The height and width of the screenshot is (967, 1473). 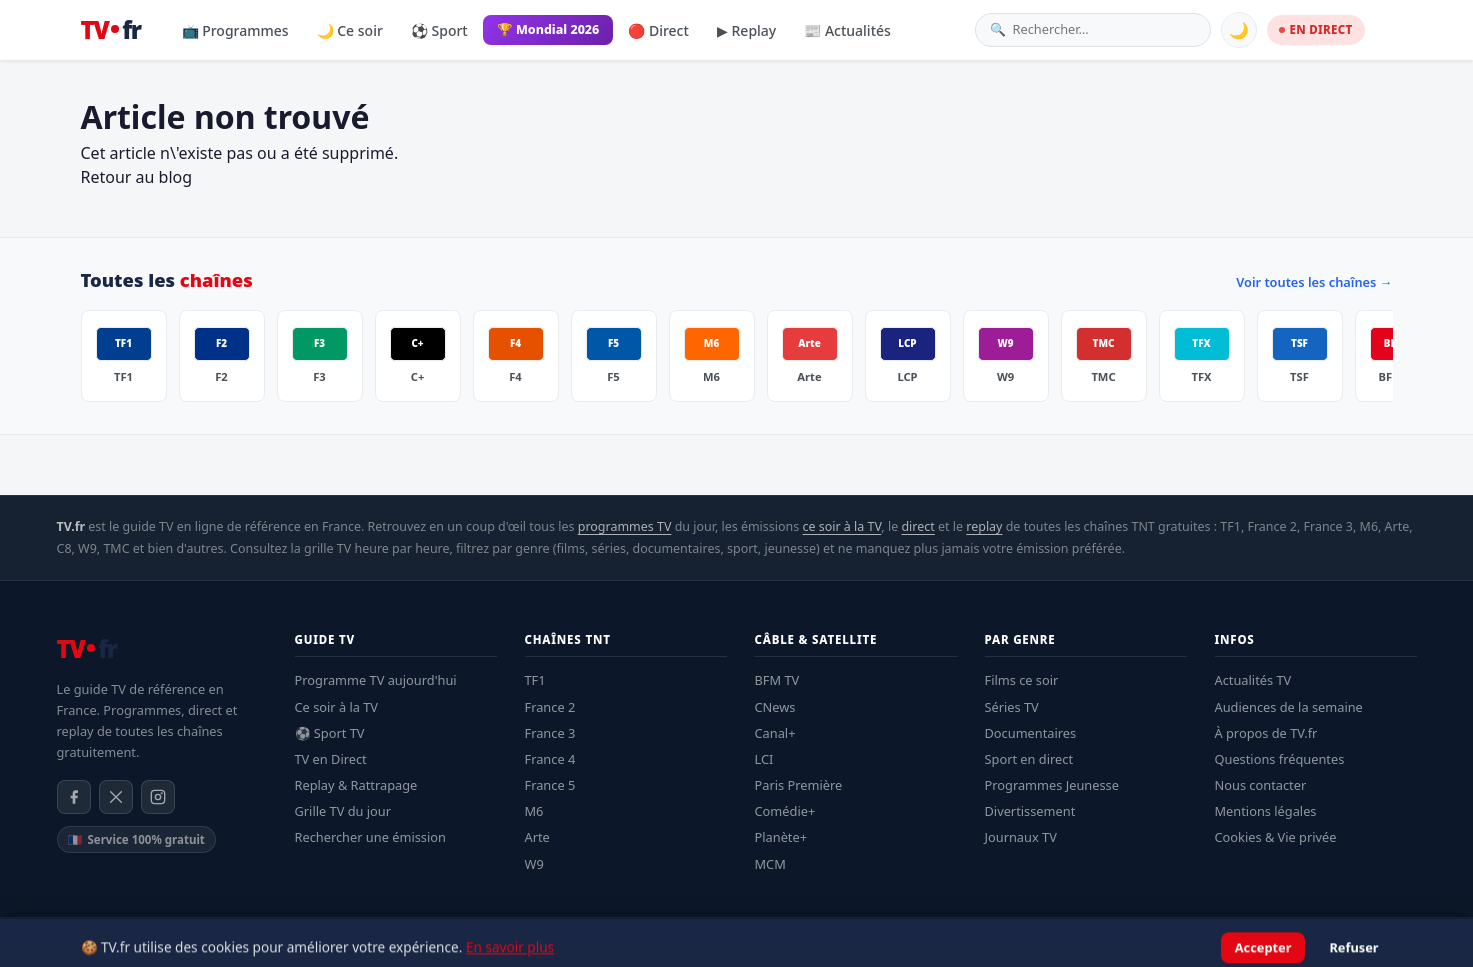 What do you see at coordinates (1266, 811) in the screenshot?
I see `Mentions légales` at bounding box center [1266, 811].